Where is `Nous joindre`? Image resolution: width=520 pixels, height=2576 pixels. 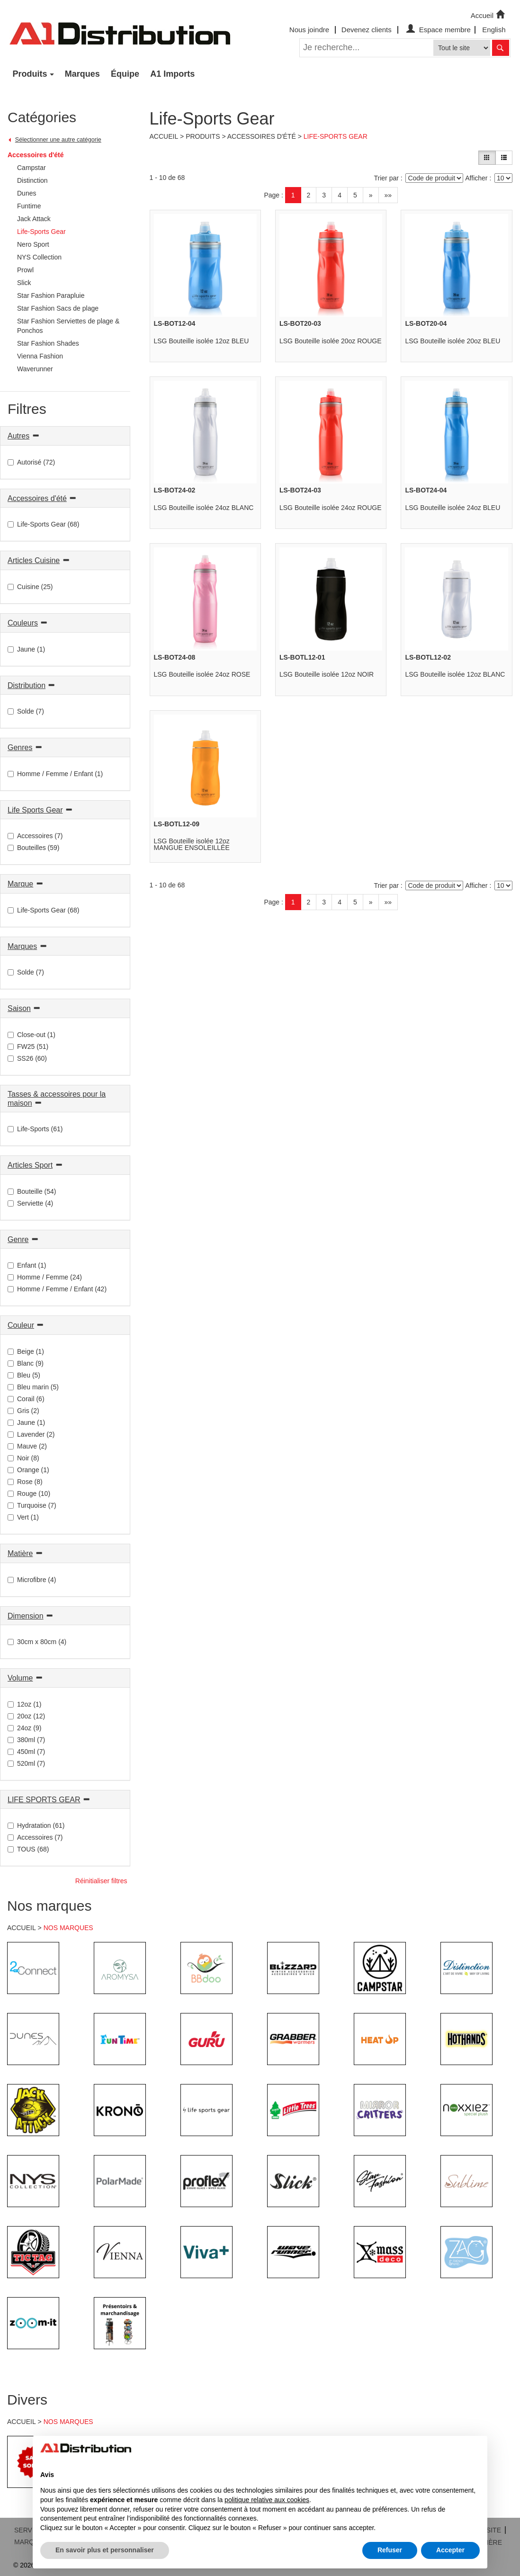
Nous joindre is located at coordinates (309, 30).